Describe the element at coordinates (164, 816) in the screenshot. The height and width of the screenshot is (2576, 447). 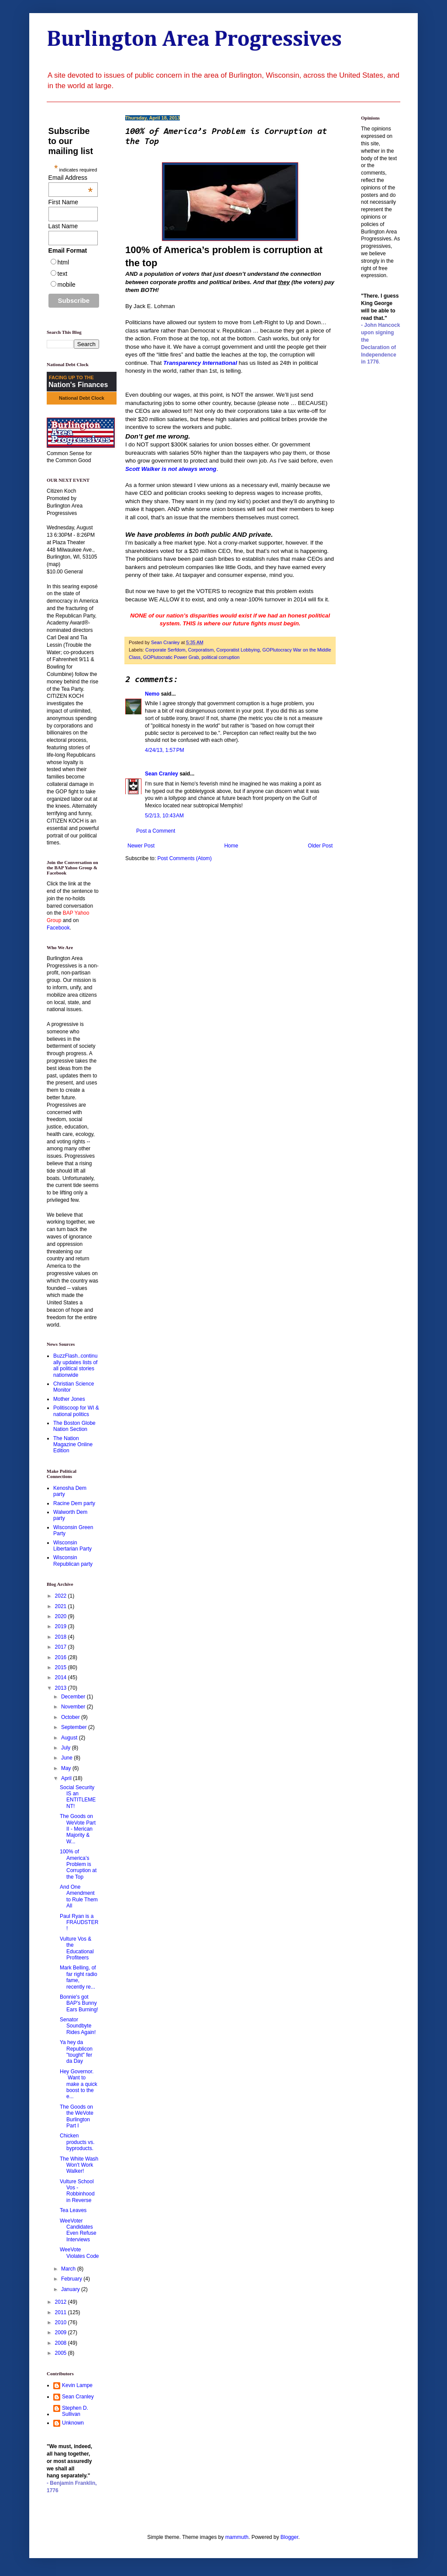
I see `5/2/13, 10:43 AM` at that location.